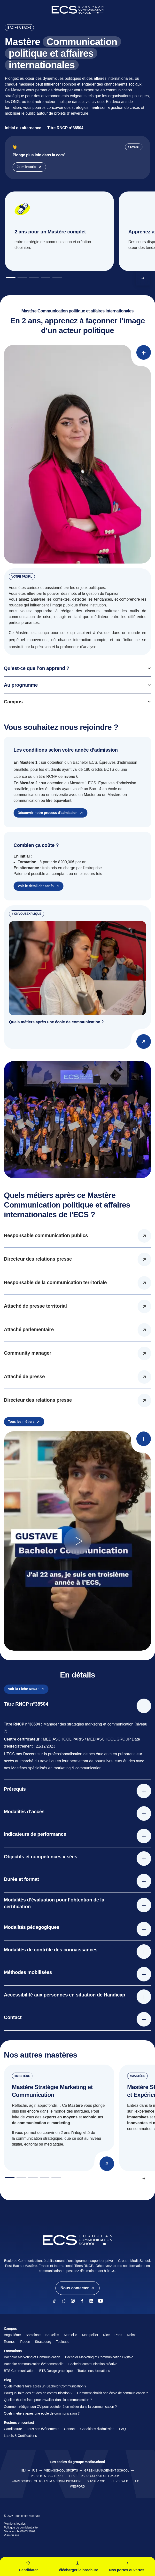 Image resolution: width=155 pixels, height=2576 pixels. I want to click on PARIS SCHOOL OF LUXURY, so click(100, 2476).